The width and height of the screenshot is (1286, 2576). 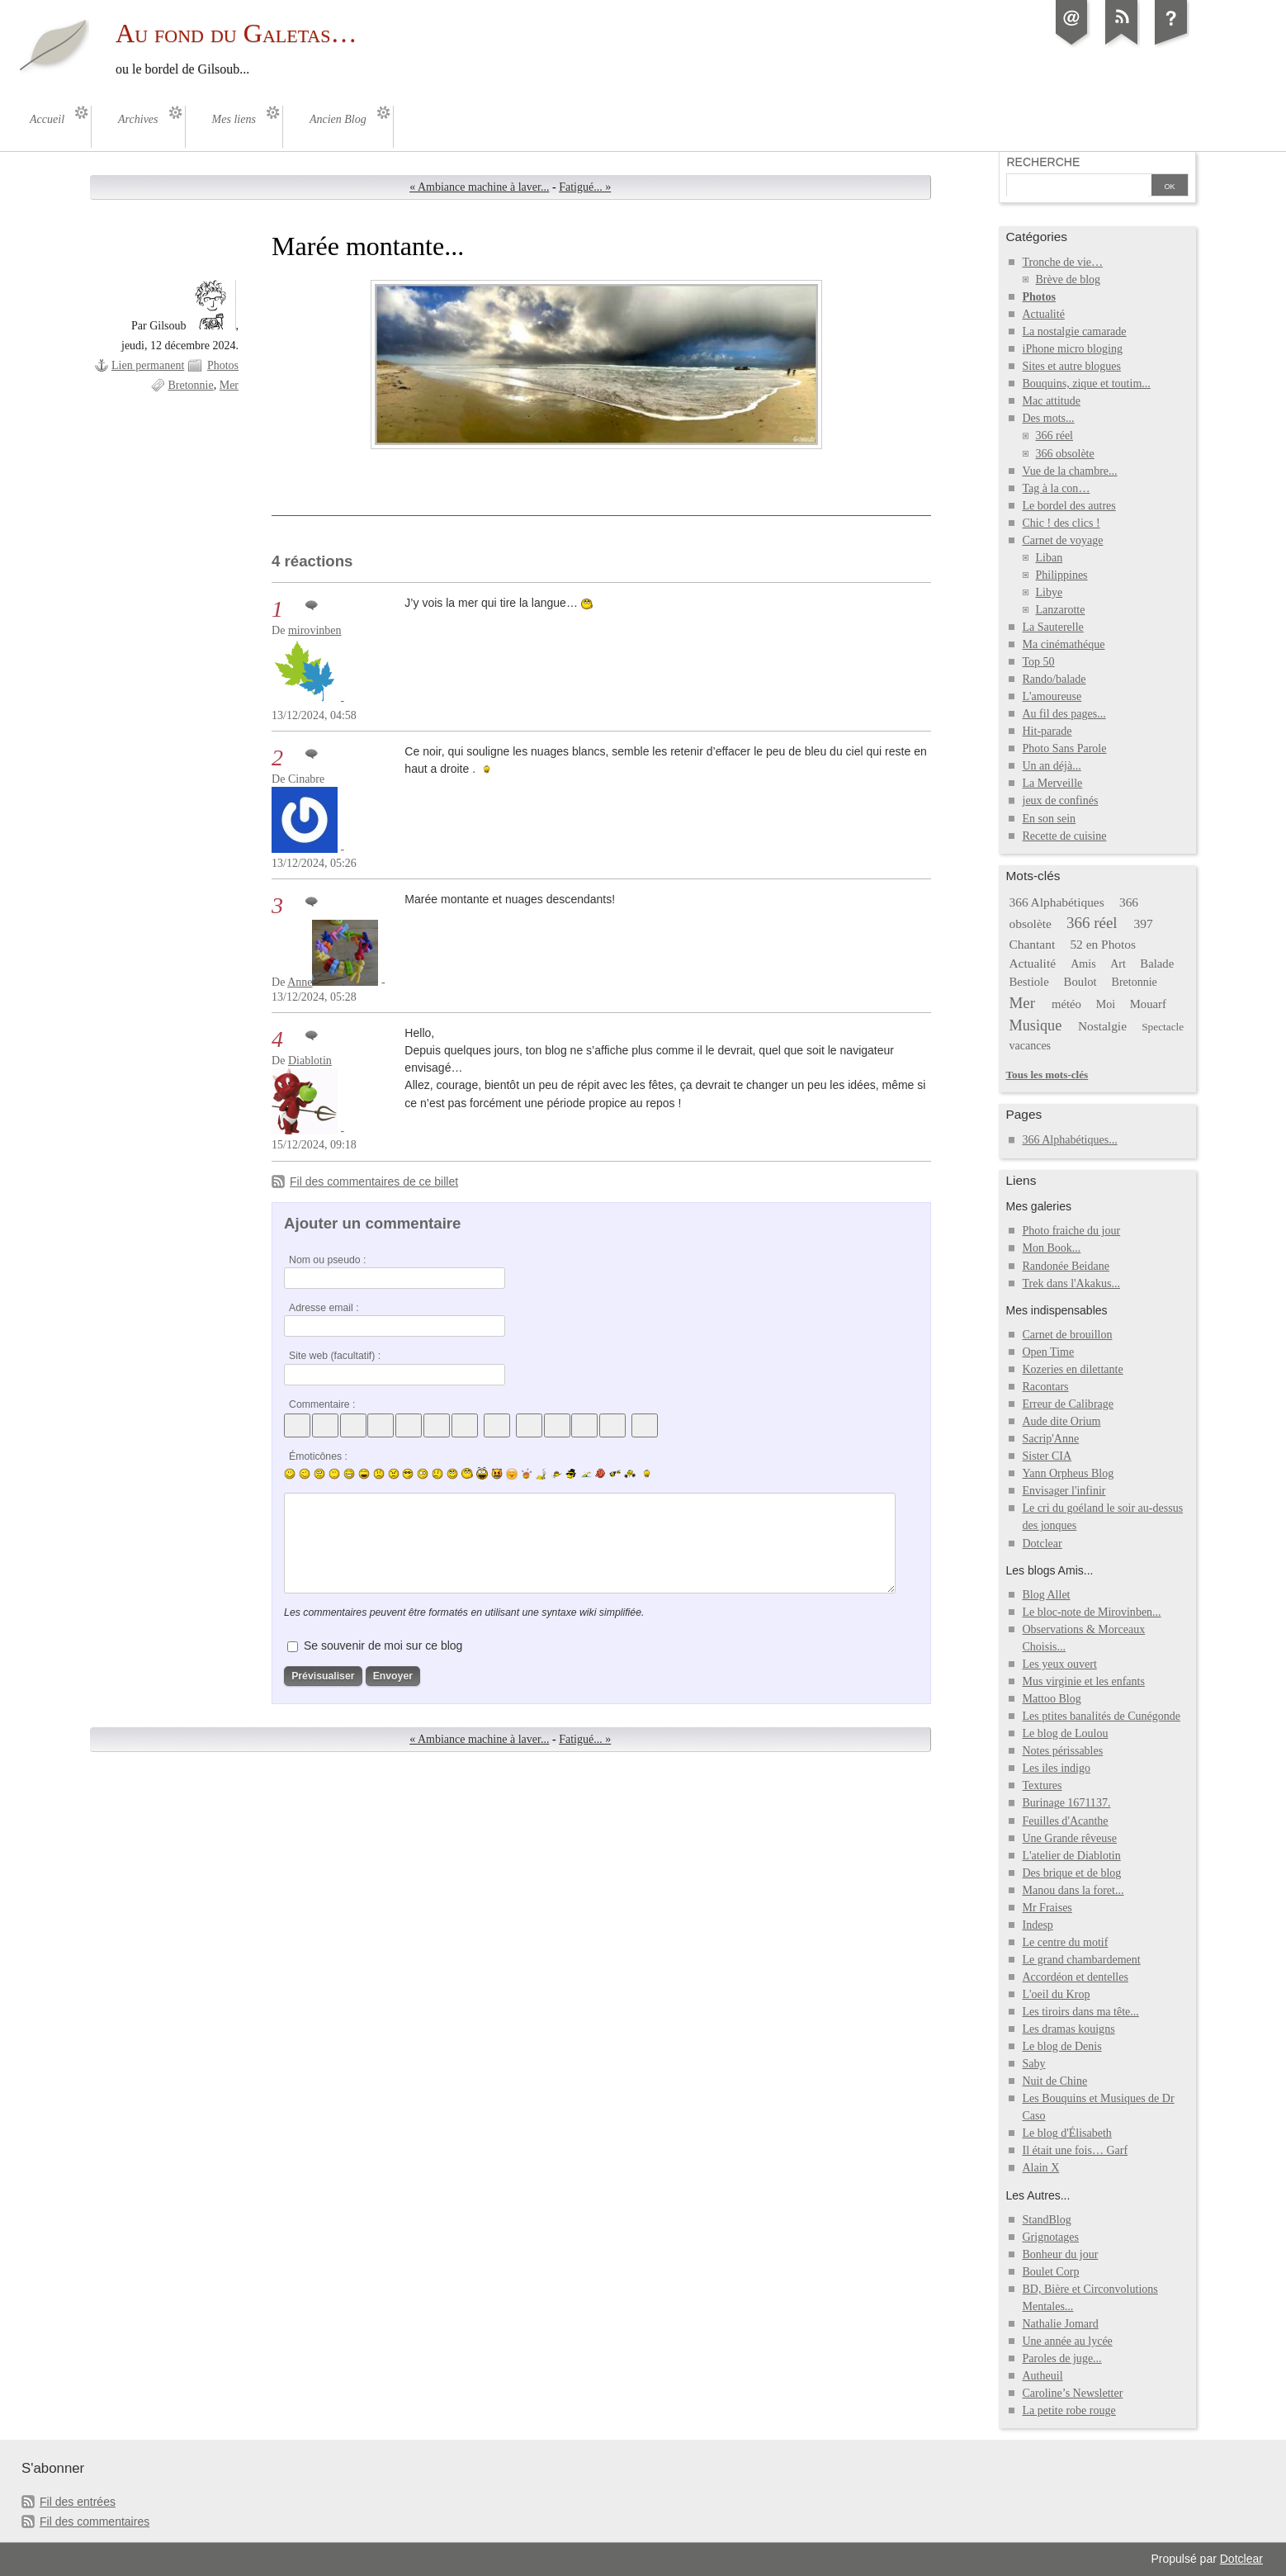 I want to click on Le grand chambardement, so click(x=1081, y=1959).